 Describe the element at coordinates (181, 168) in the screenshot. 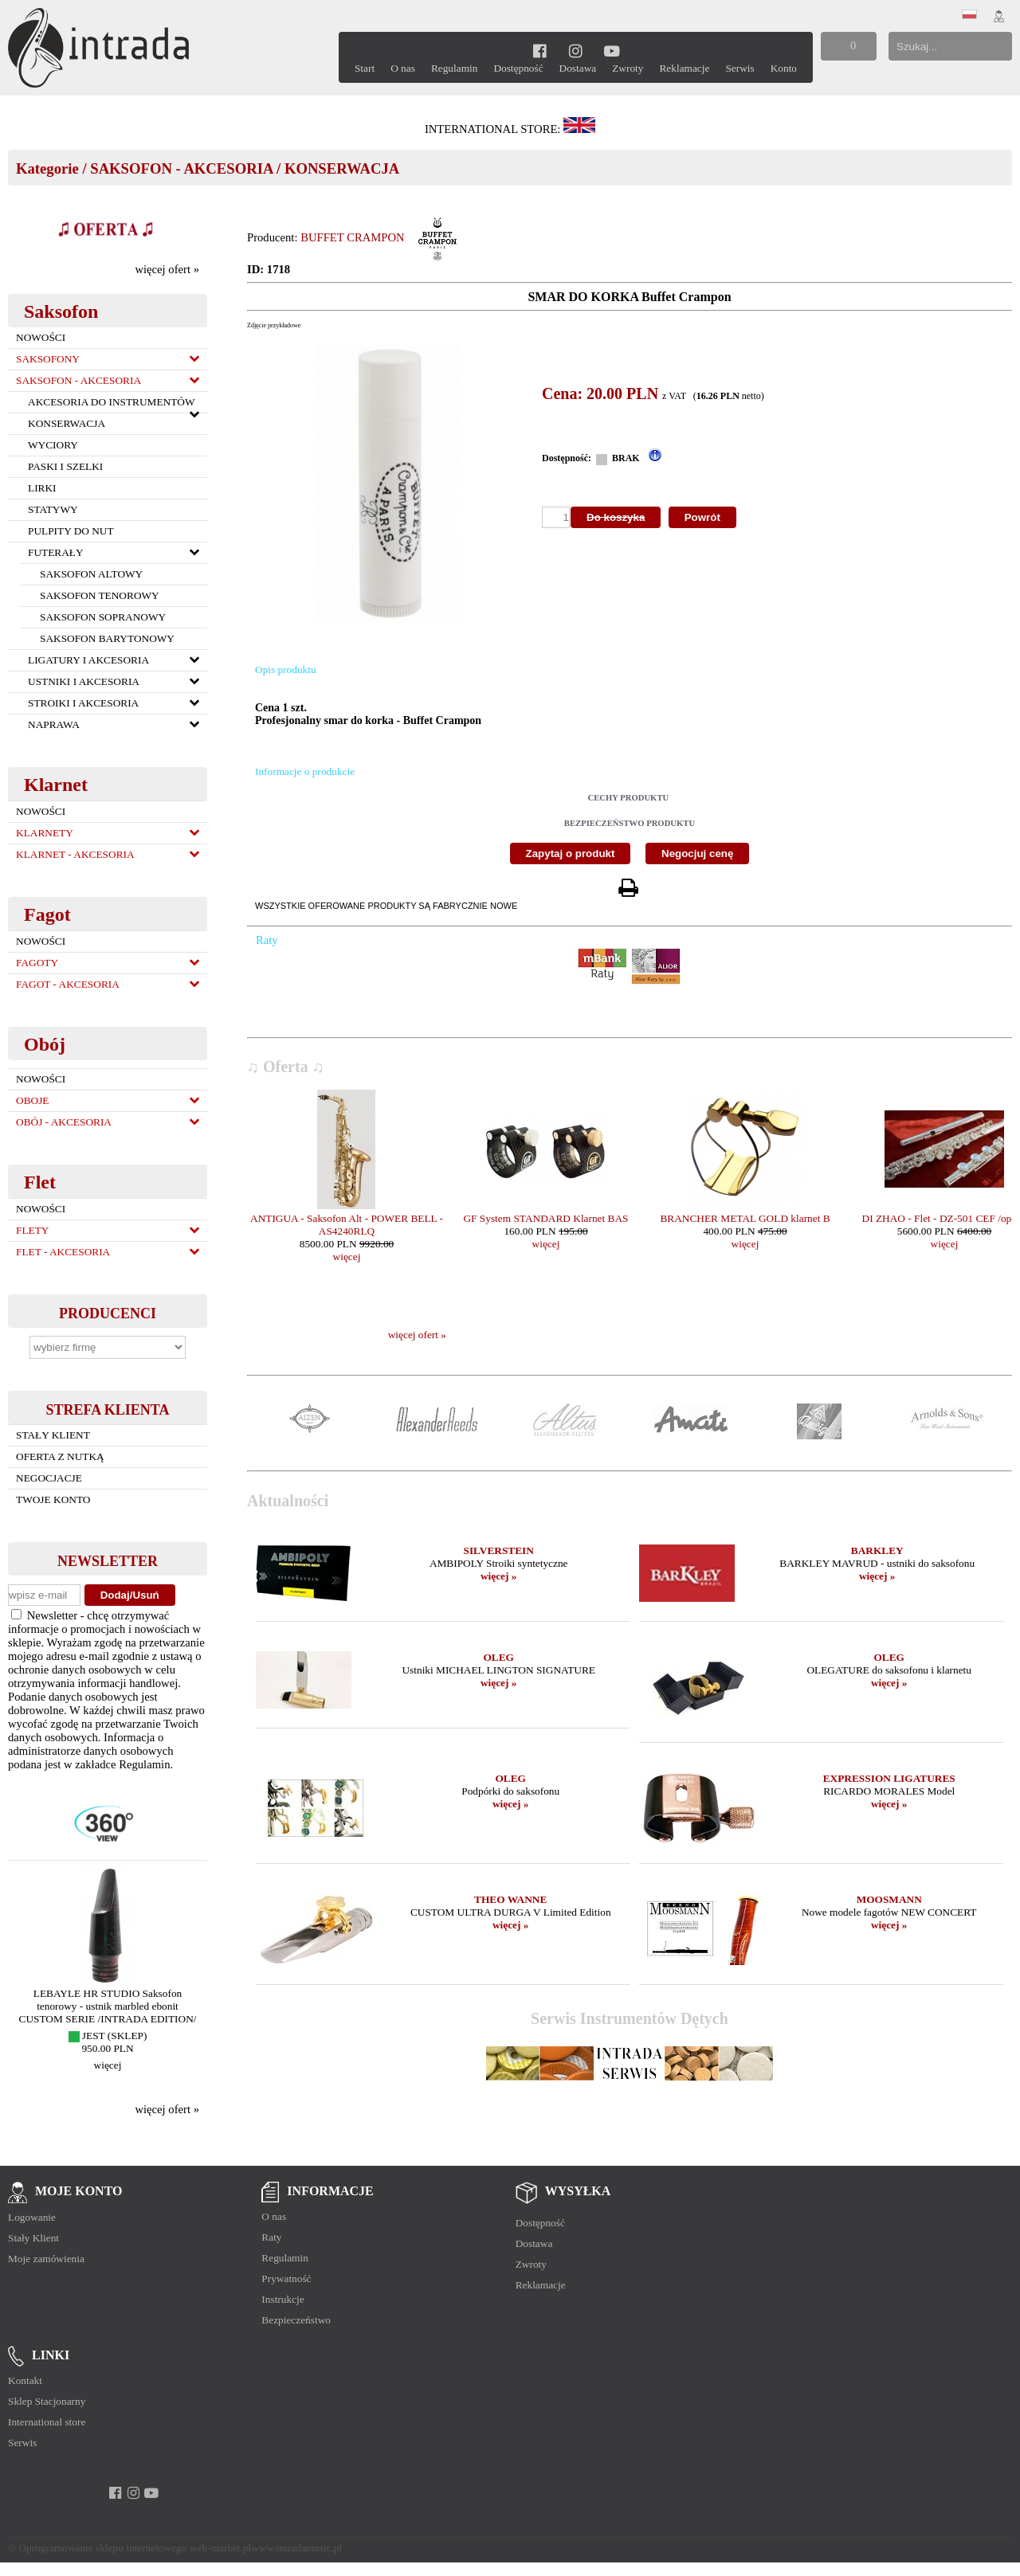

I see `SAKSOFON - AKCESORIA` at that location.